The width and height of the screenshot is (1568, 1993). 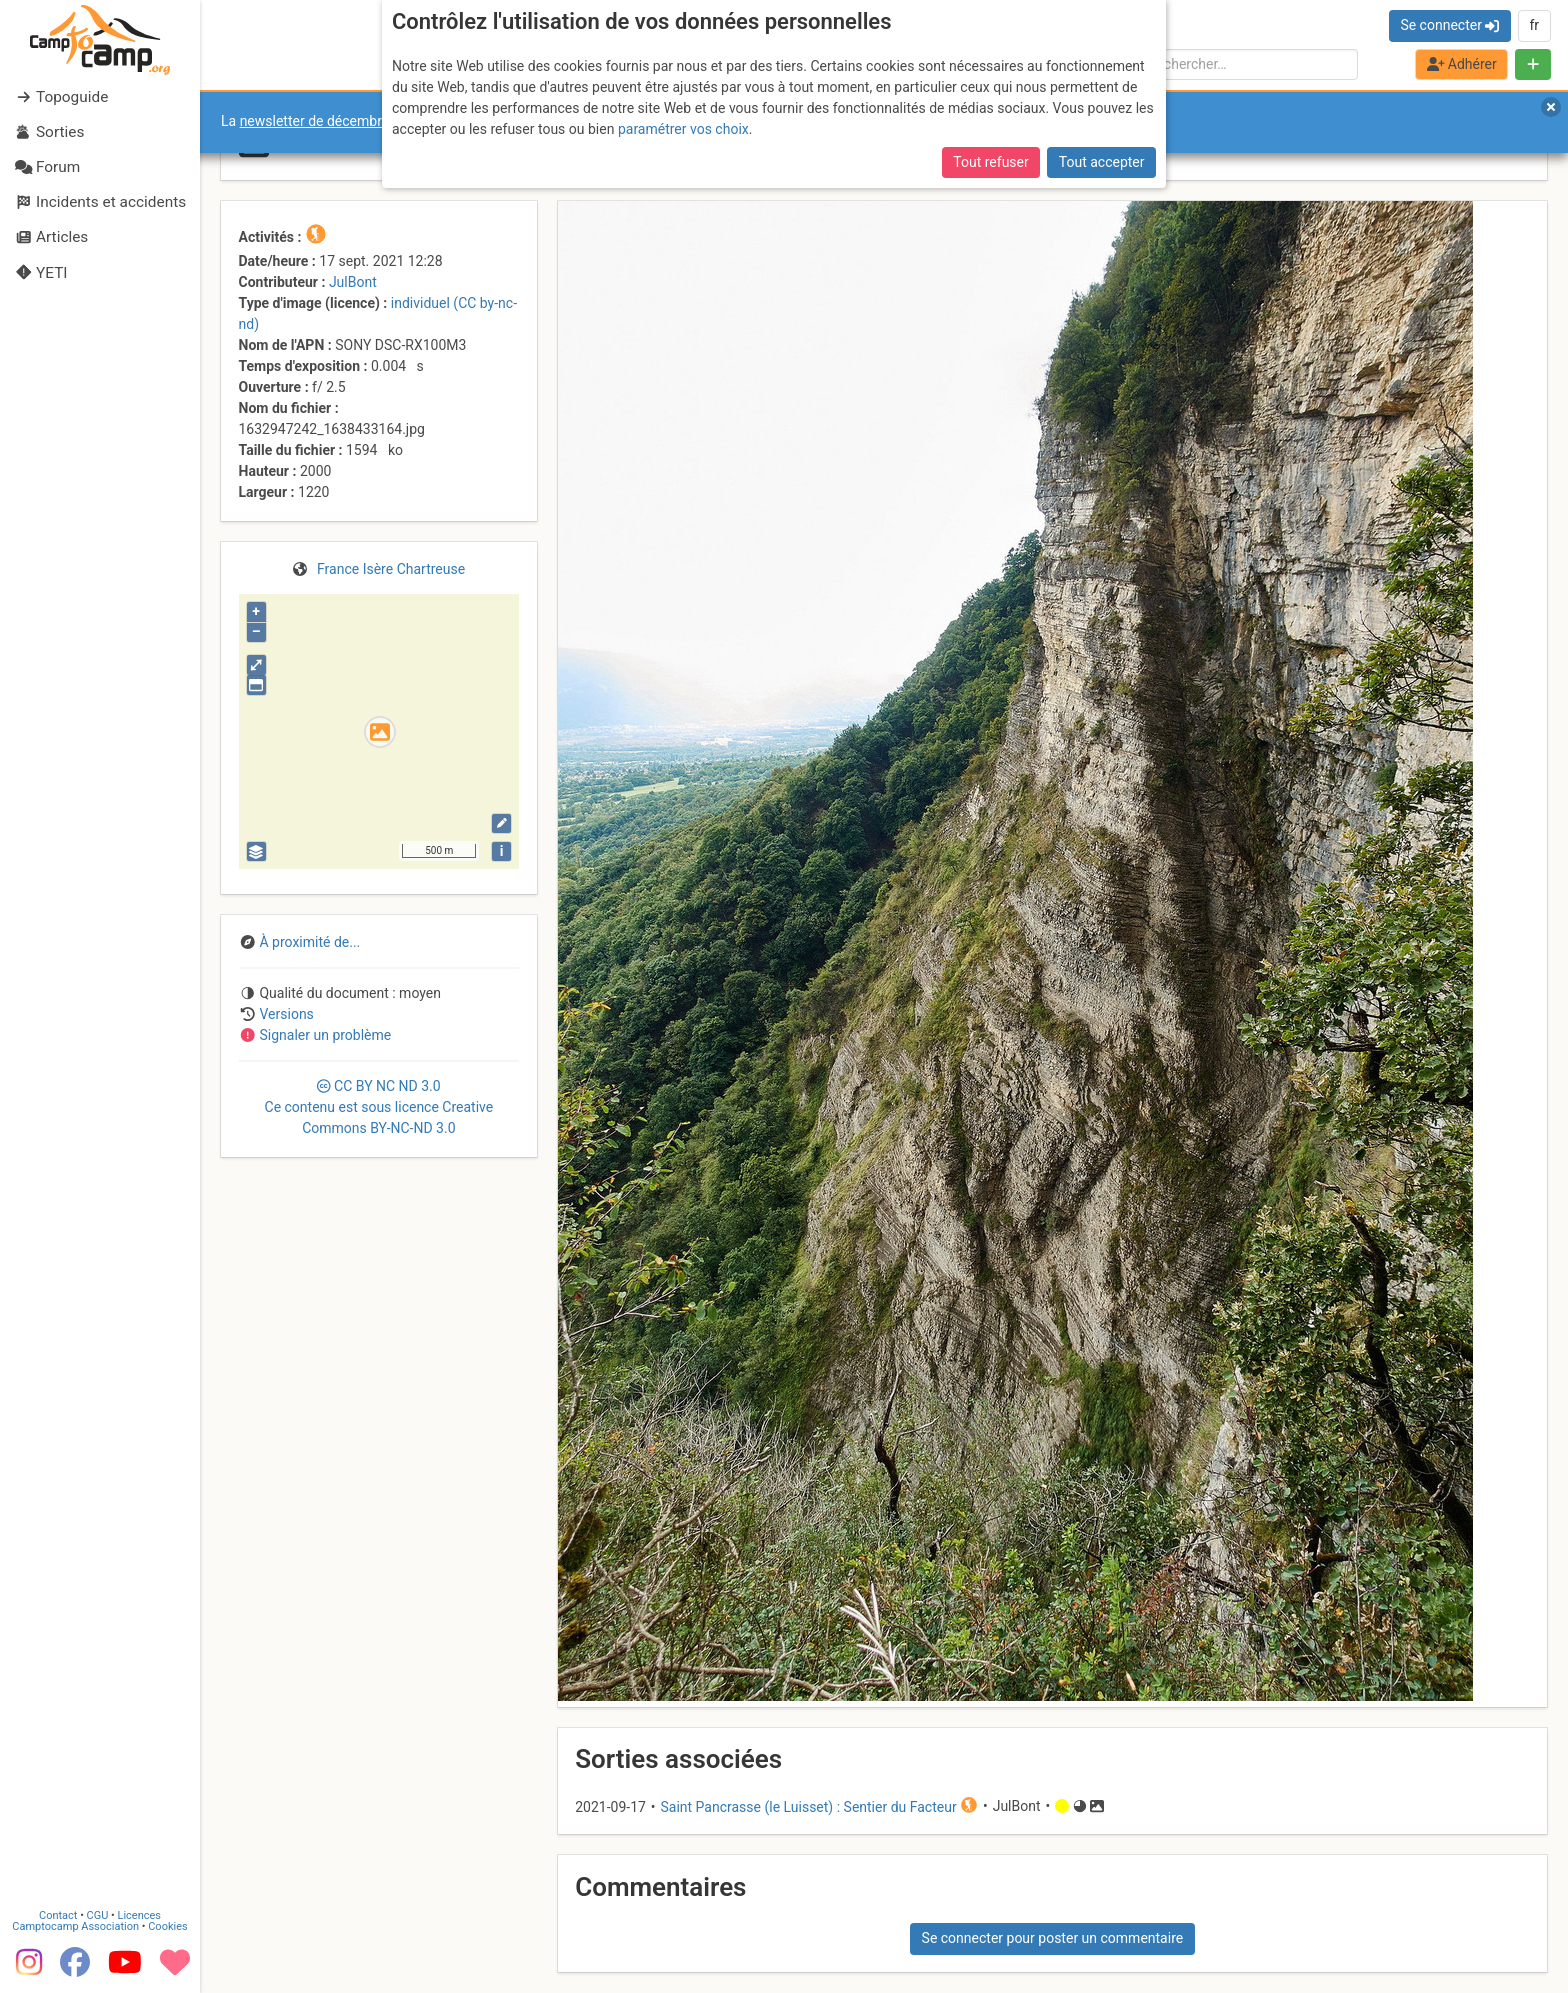 I want to click on Tout refuser, so click(x=990, y=162).